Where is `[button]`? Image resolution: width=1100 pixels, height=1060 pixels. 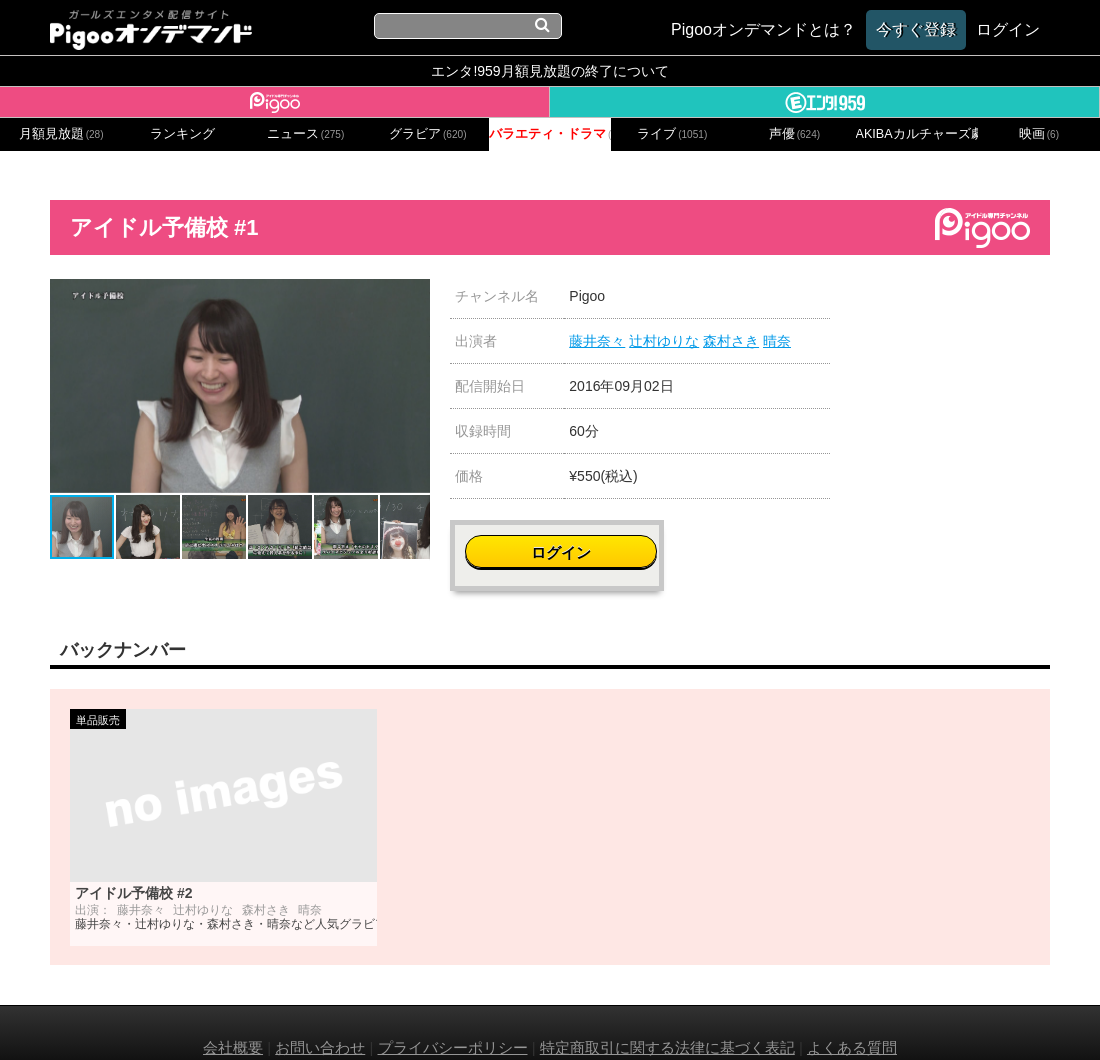 [button] is located at coordinates (412, 297).